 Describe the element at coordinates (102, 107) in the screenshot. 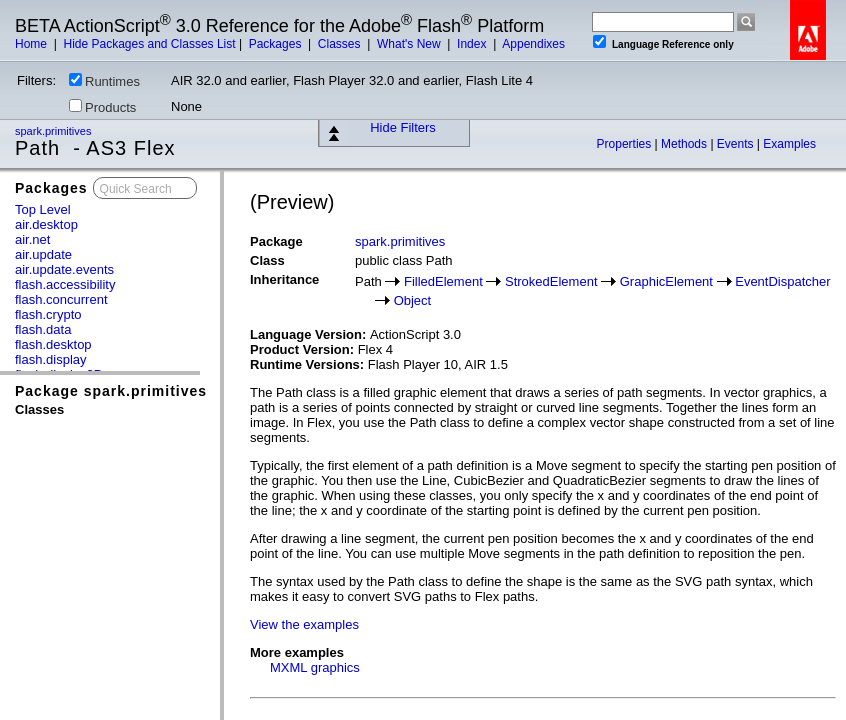

I see `Products` at that location.